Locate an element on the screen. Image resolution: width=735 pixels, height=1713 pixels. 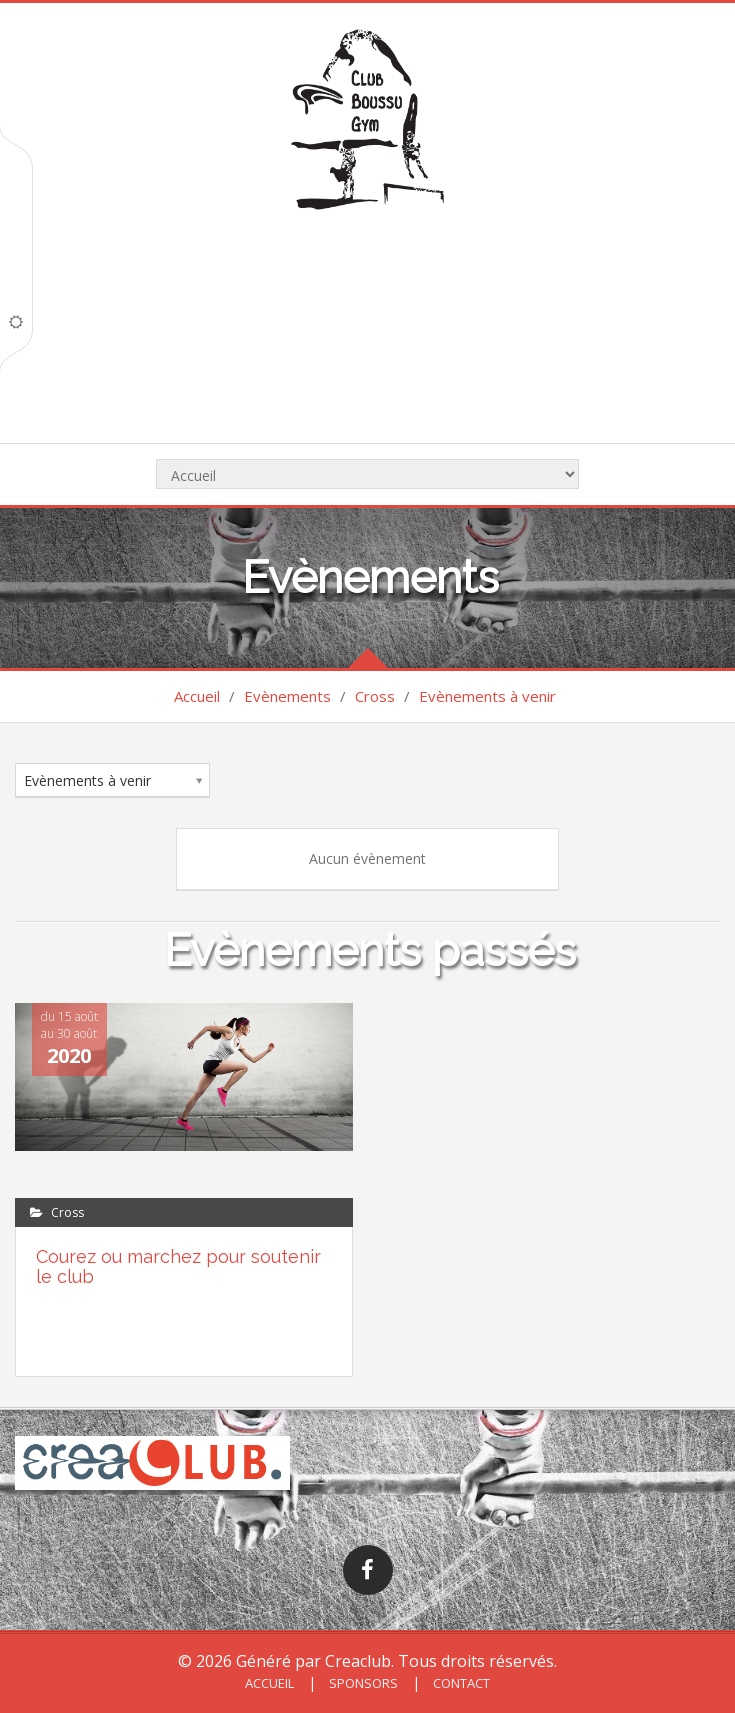
Courez ou marchez pour soutenir le club is located at coordinates (178, 1266).